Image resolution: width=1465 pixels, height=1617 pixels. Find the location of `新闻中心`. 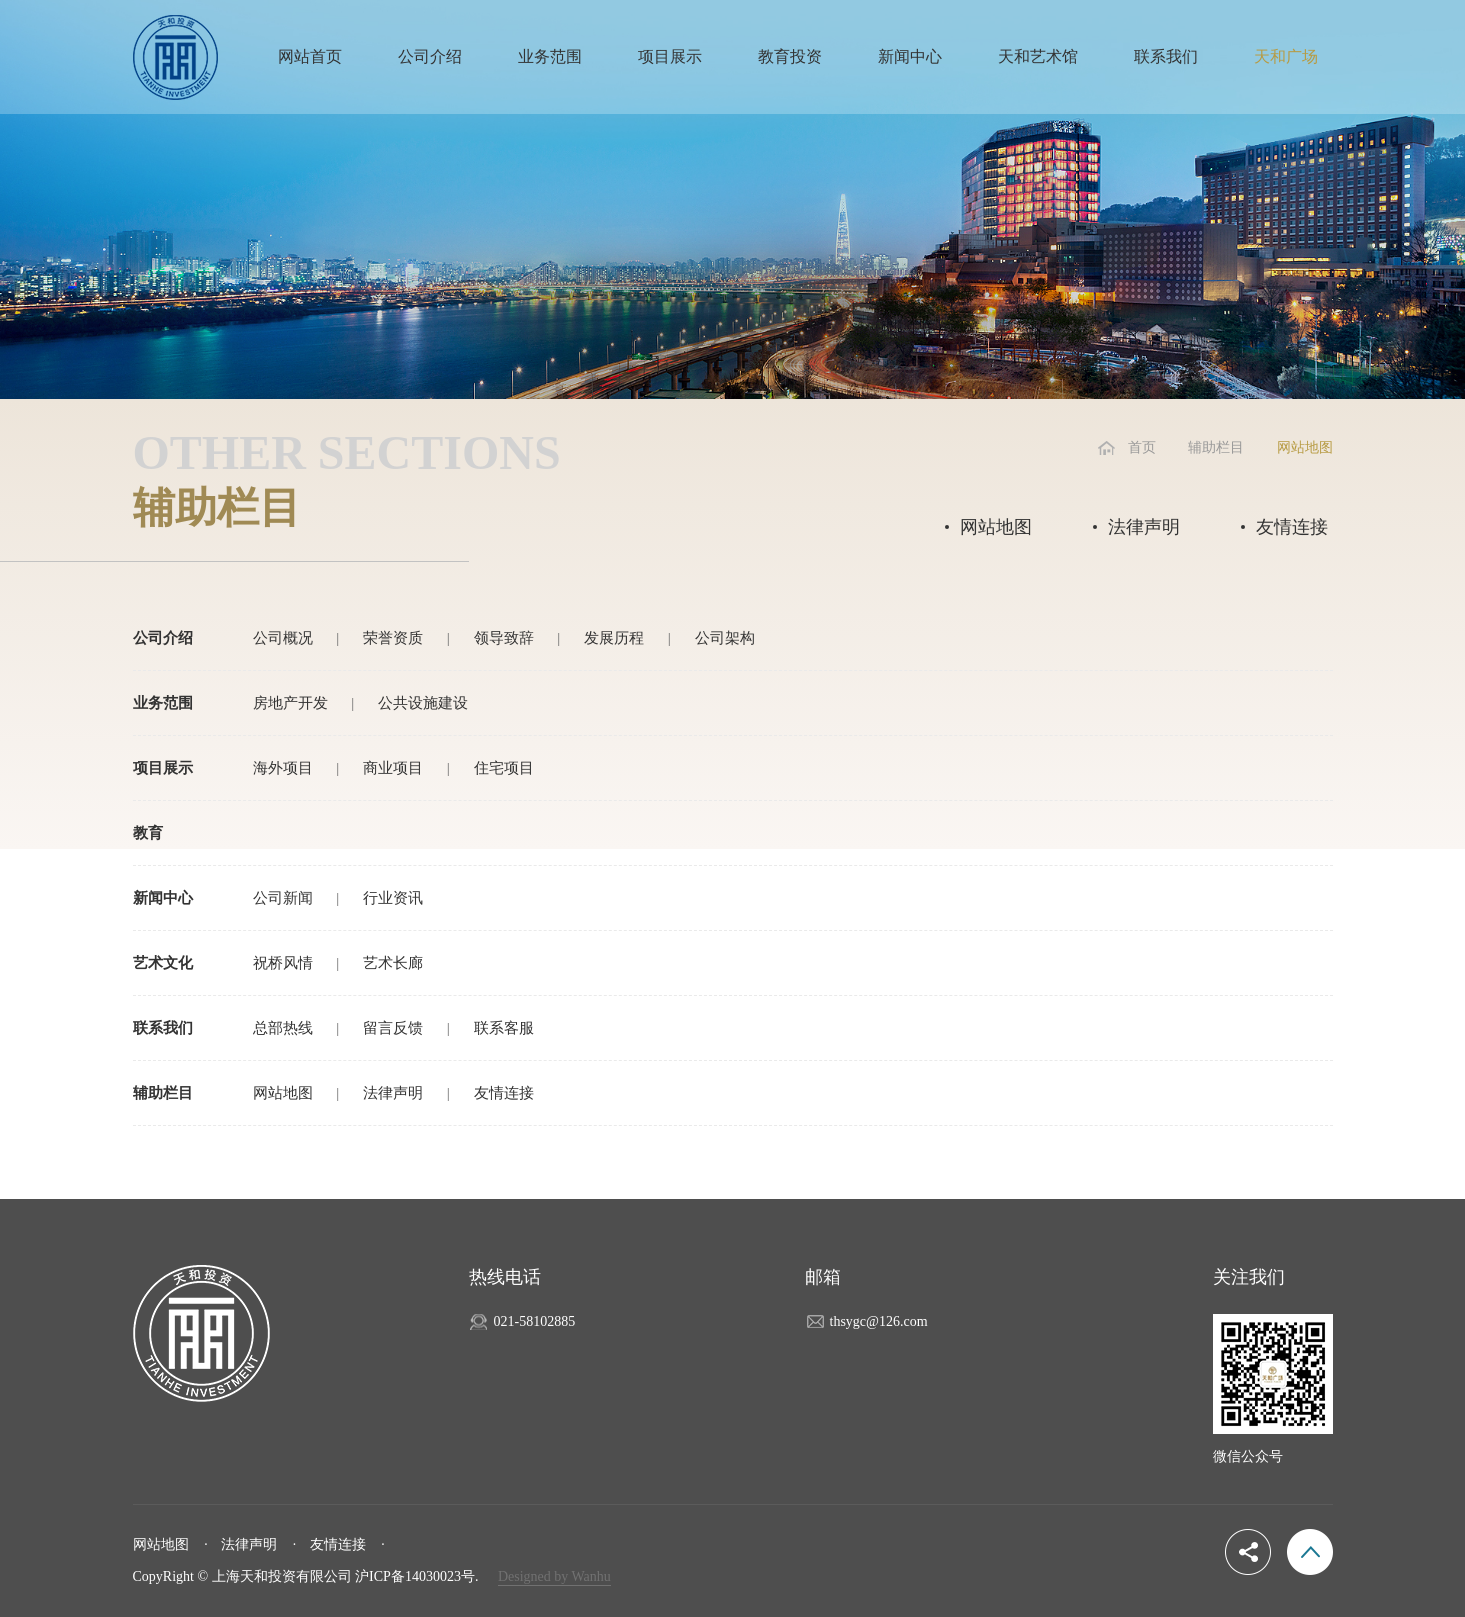

新闻中心 is located at coordinates (910, 56).